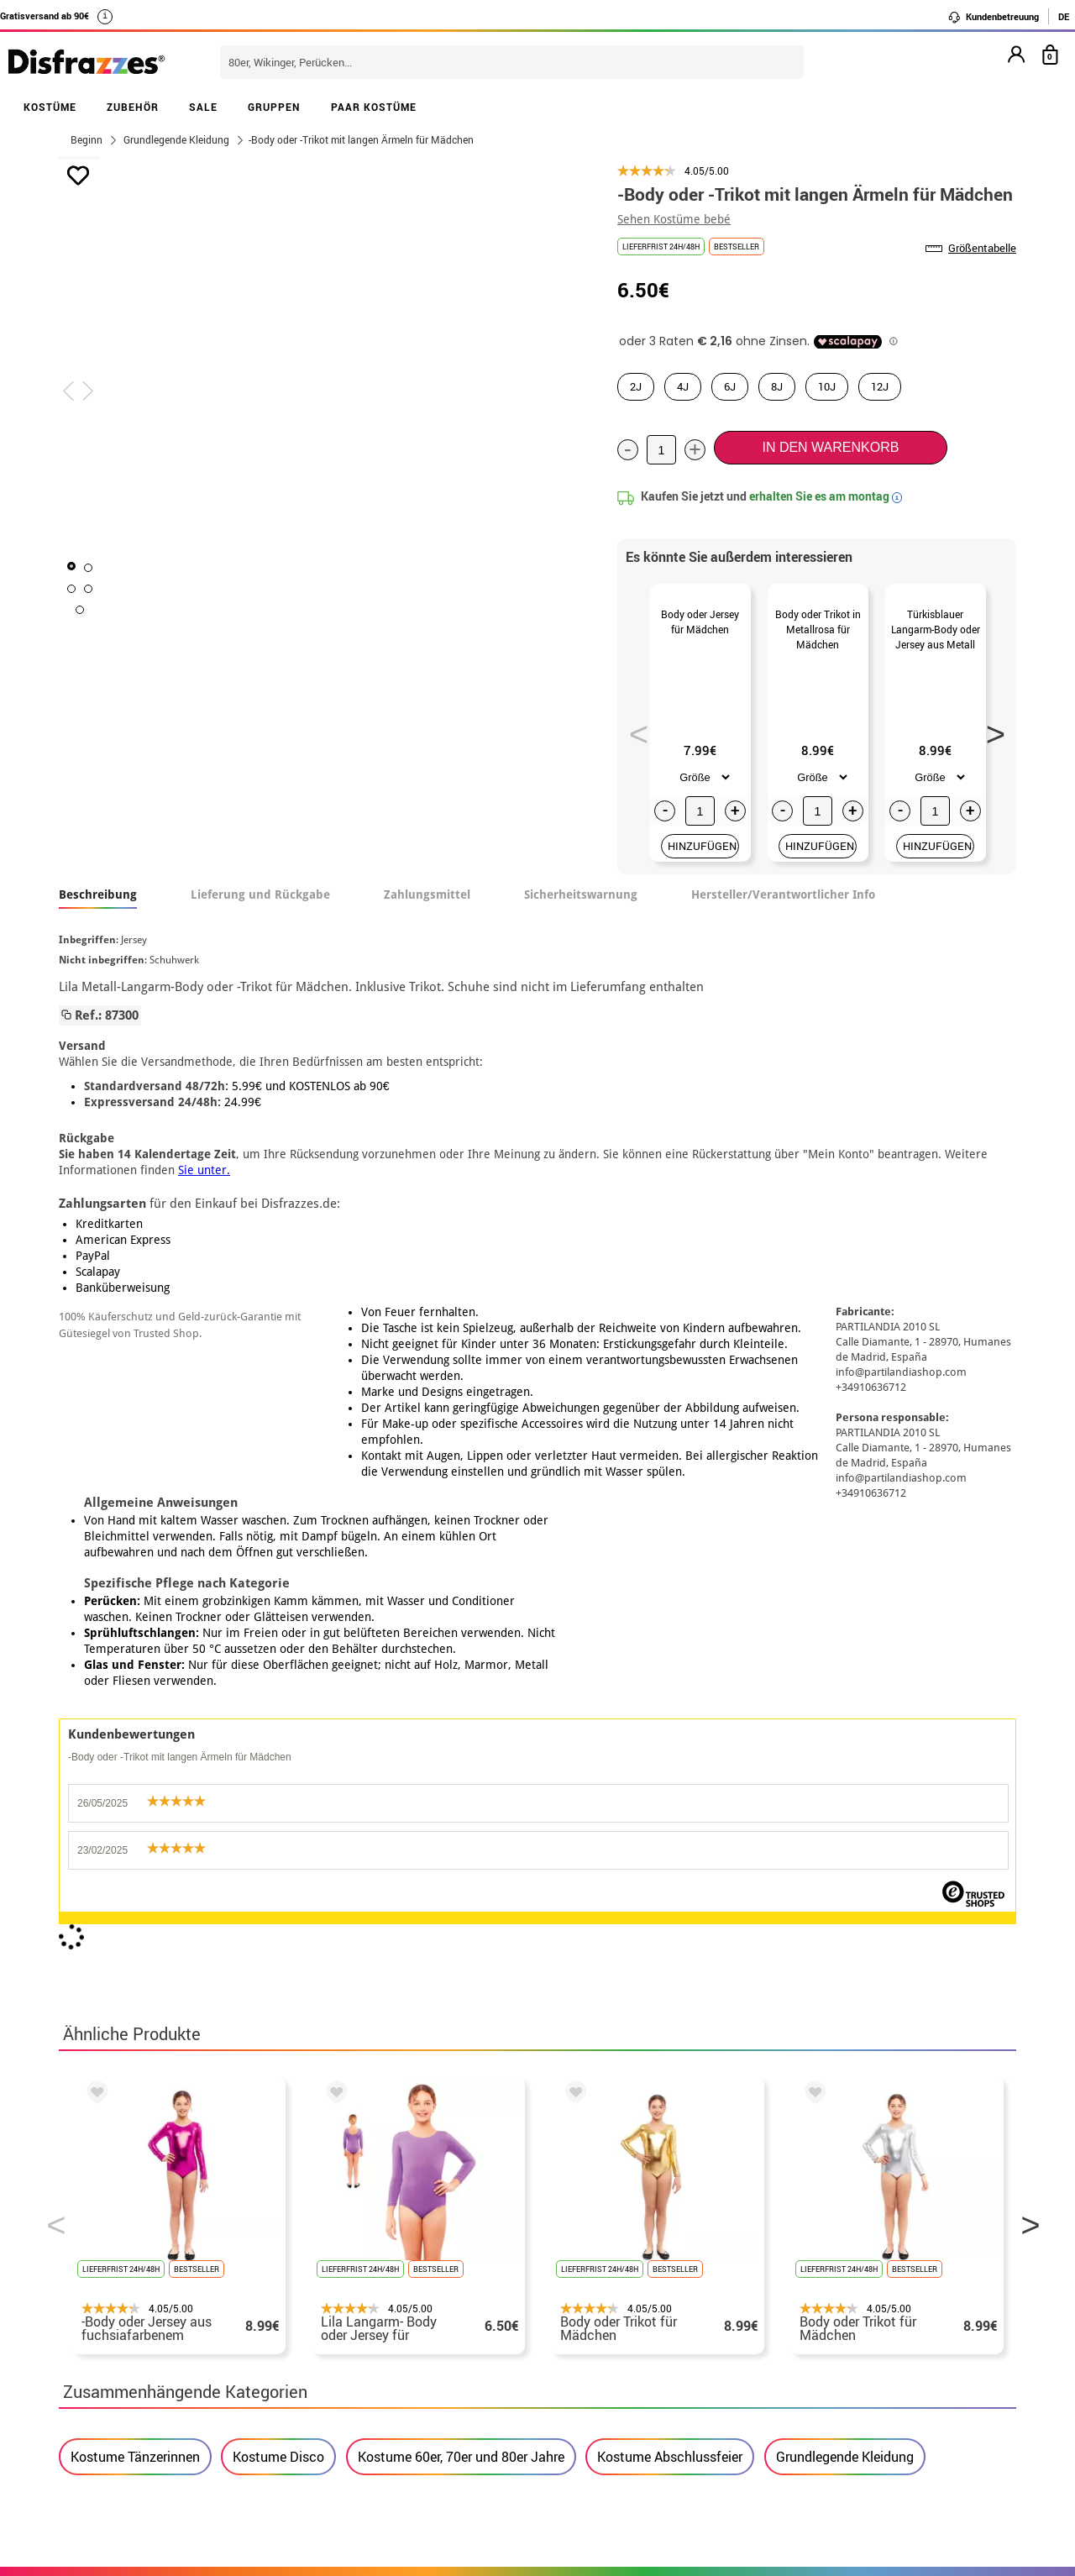 This screenshot has width=1075, height=2576. What do you see at coordinates (135, 2406) in the screenshot?
I see `Cookie-Einstellungen` at bounding box center [135, 2406].